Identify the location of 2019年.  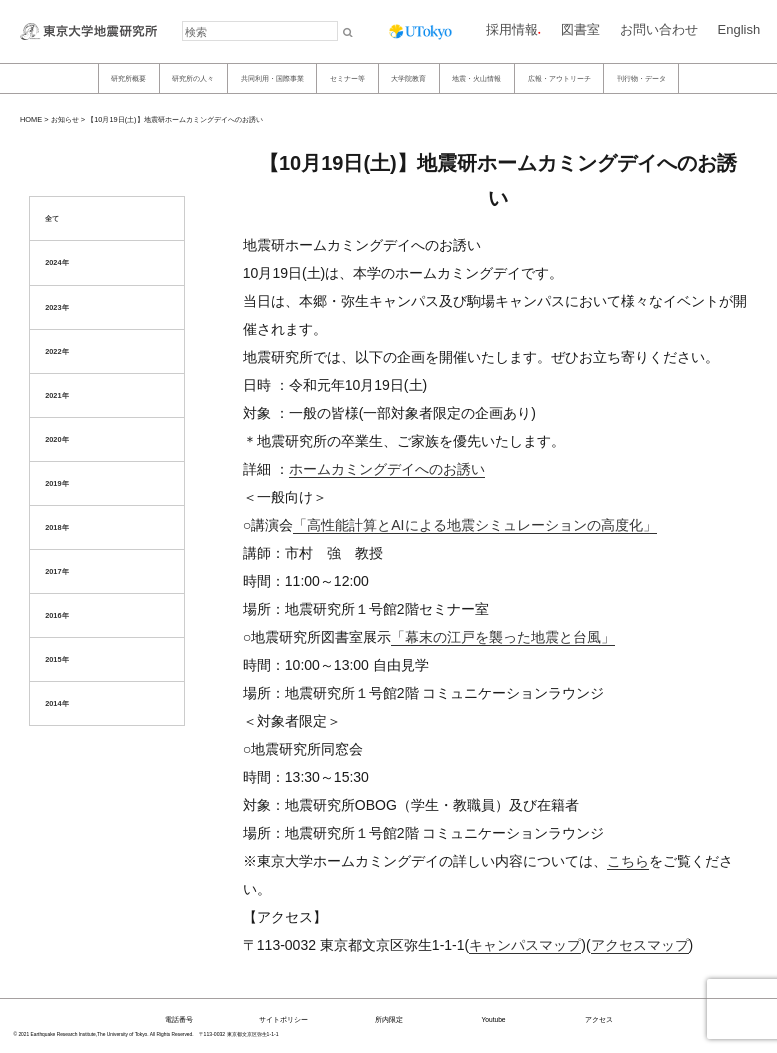
(56, 483).